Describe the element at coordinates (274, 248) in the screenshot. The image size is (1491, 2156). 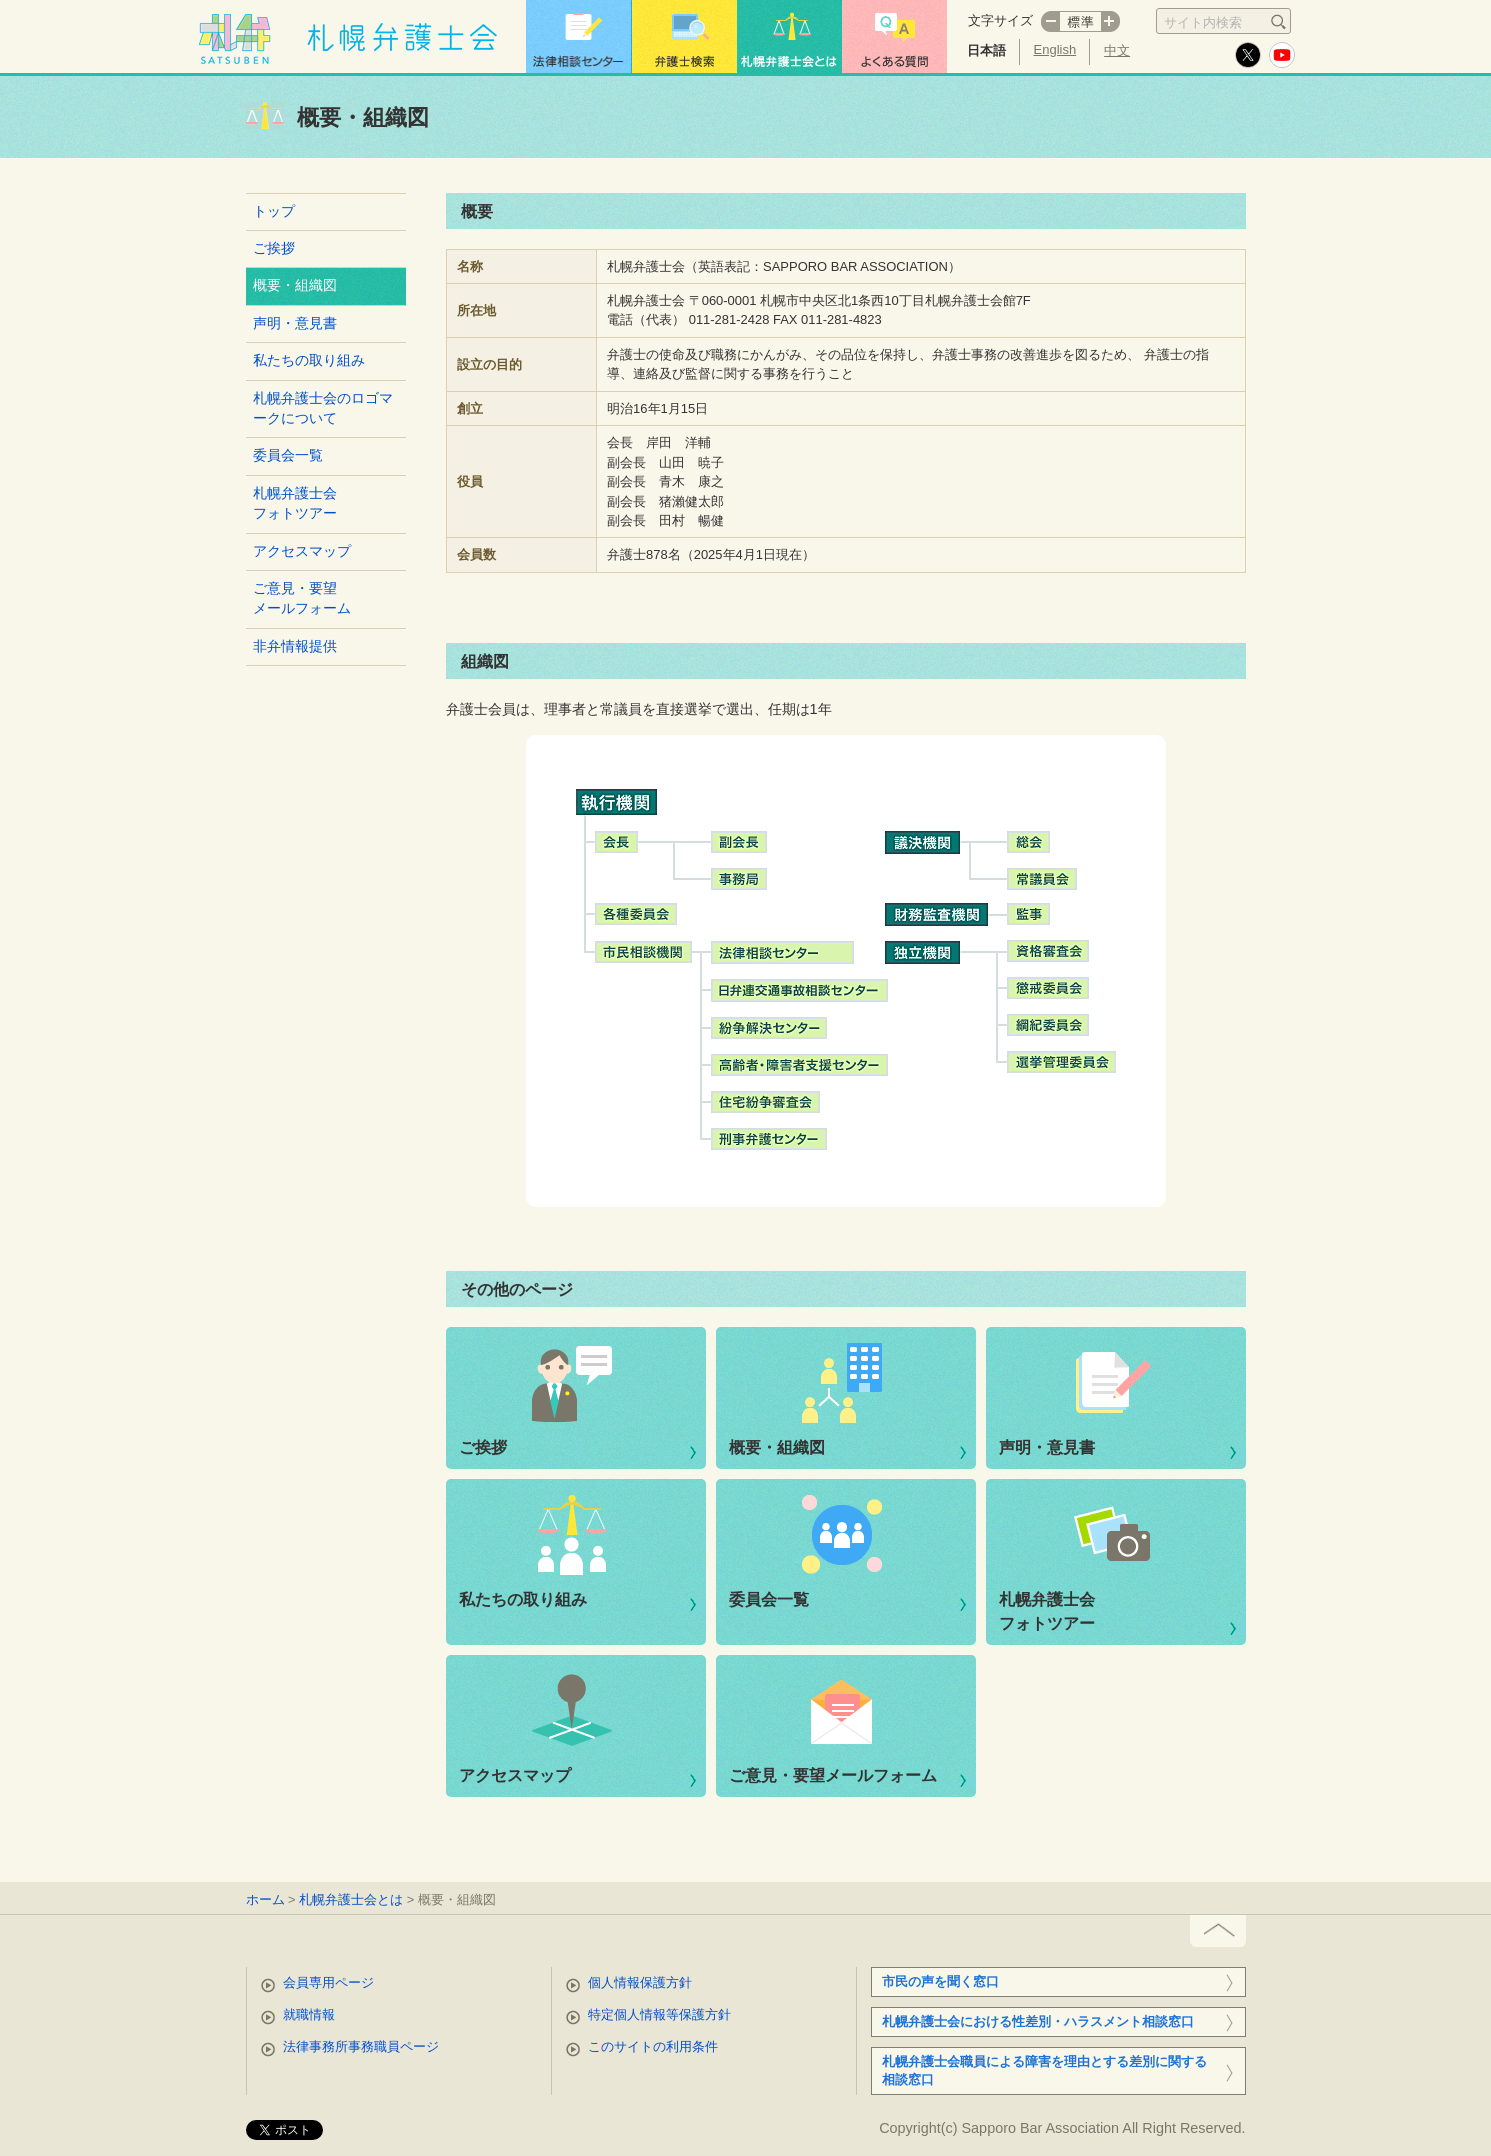
I see `ご挨拶` at that location.